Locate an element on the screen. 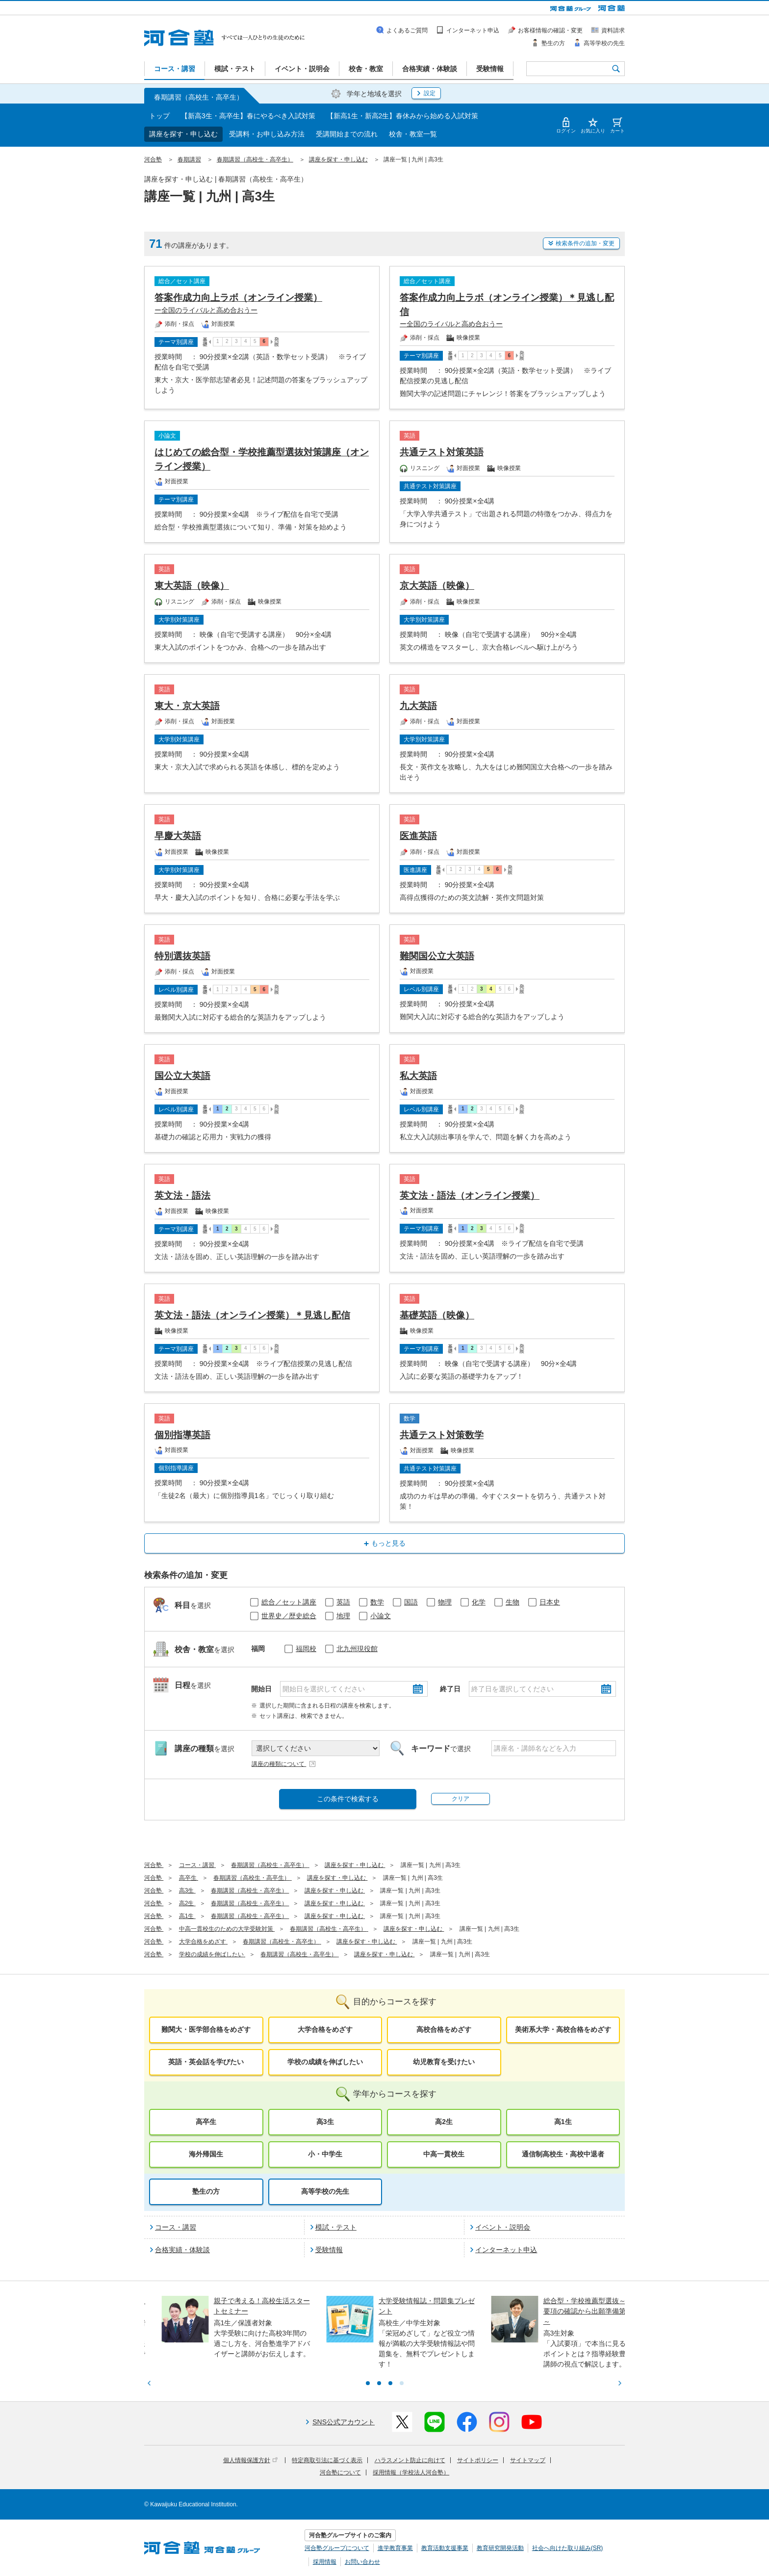  【新高3生・高卒生】春にやるべき入試対策 is located at coordinates (248, 116).